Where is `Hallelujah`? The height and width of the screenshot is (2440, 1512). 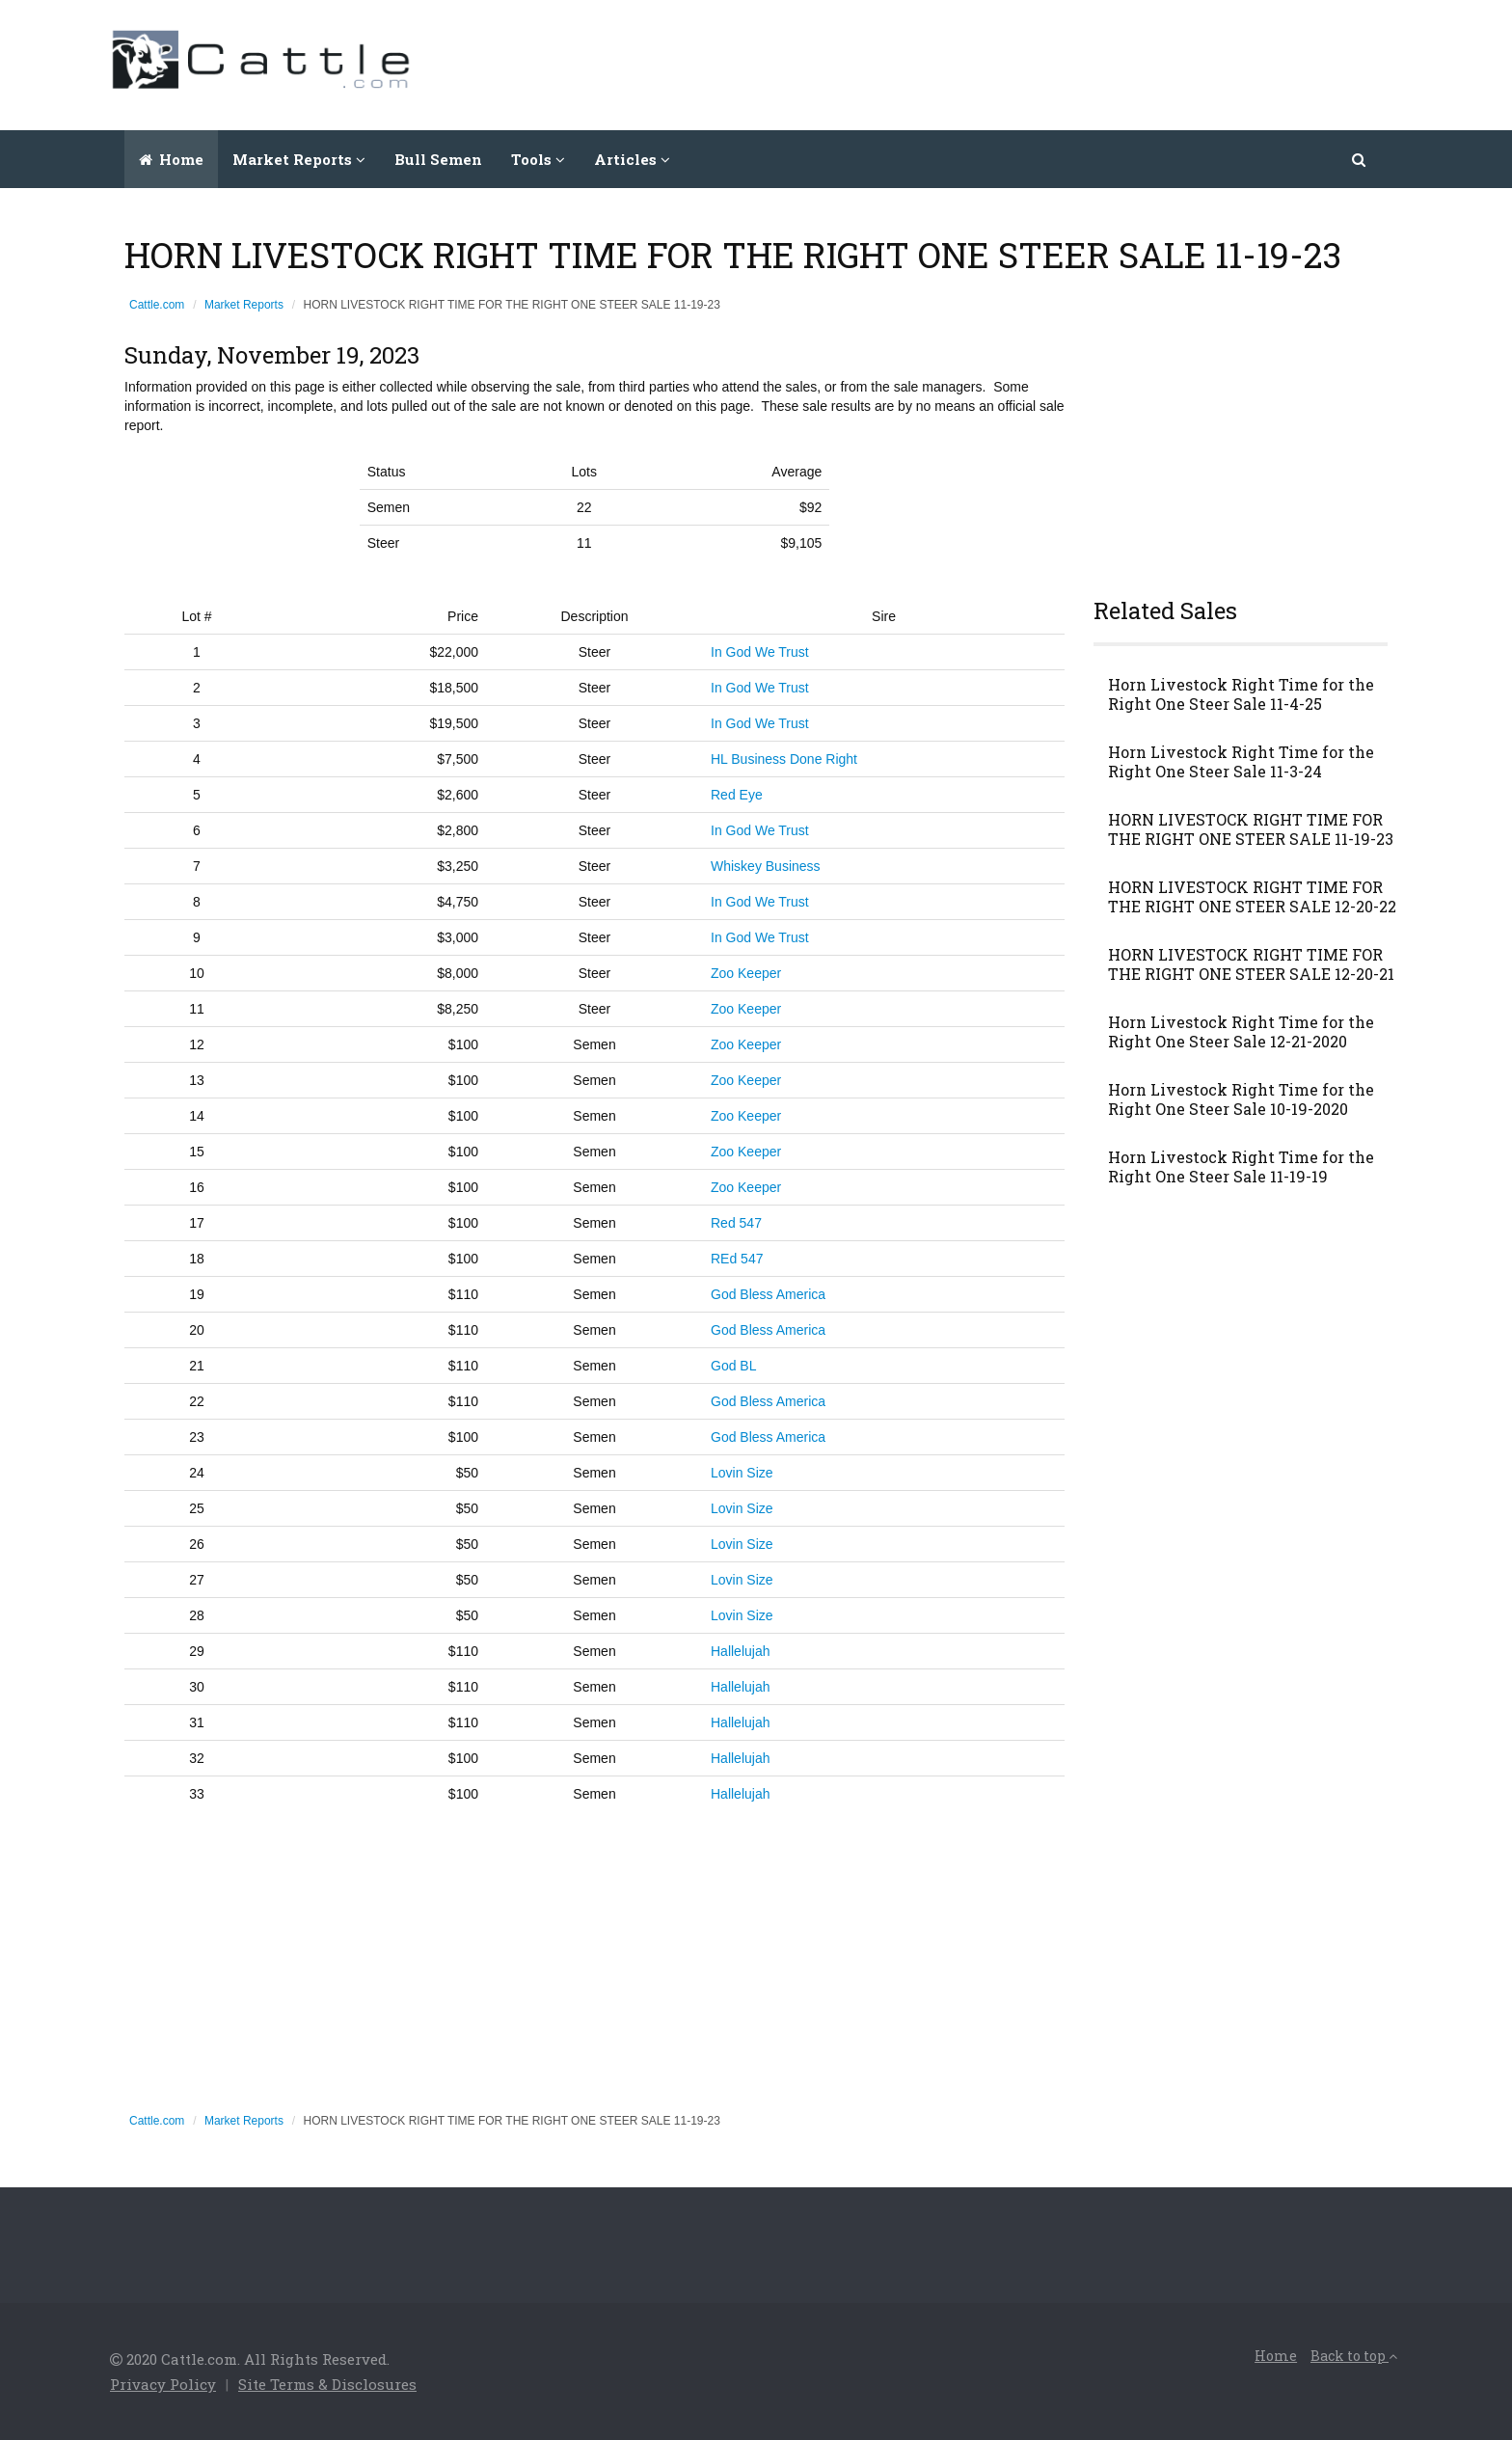
Hallelujah is located at coordinates (740, 1651).